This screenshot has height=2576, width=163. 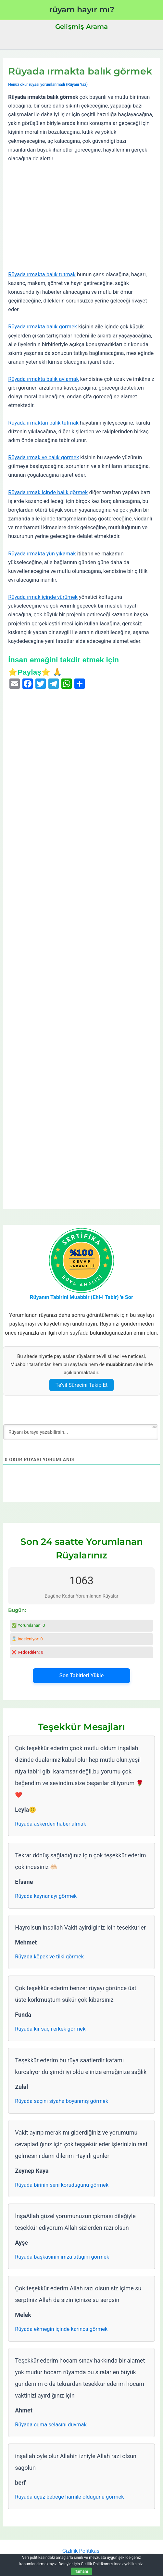 What do you see at coordinates (43, 597) in the screenshot?
I see `Rüyada ırmak içinde yürümek` at bounding box center [43, 597].